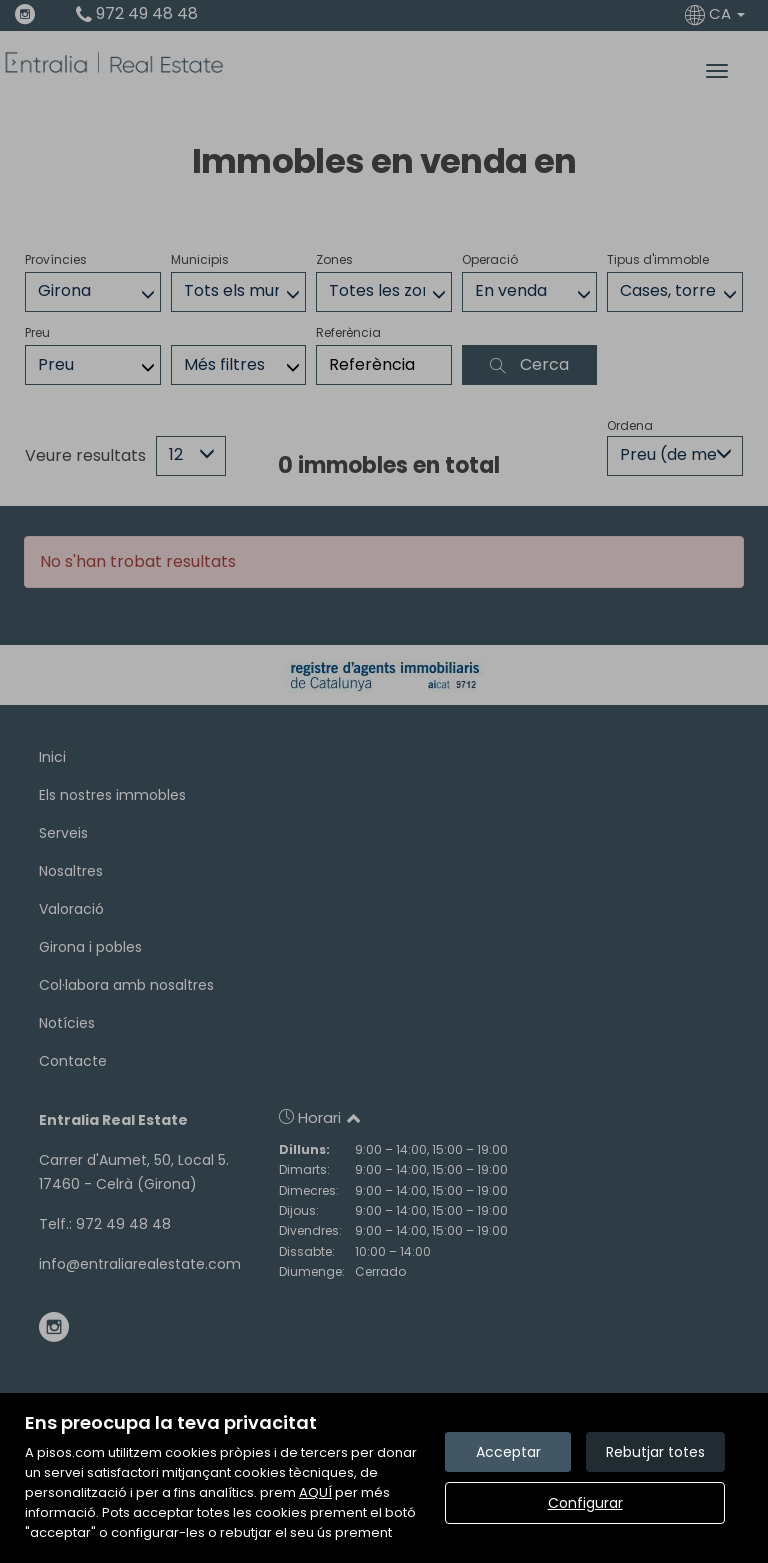  Describe the element at coordinates (315, 1492) in the screenshot. I see `AQUÍ` at that location.